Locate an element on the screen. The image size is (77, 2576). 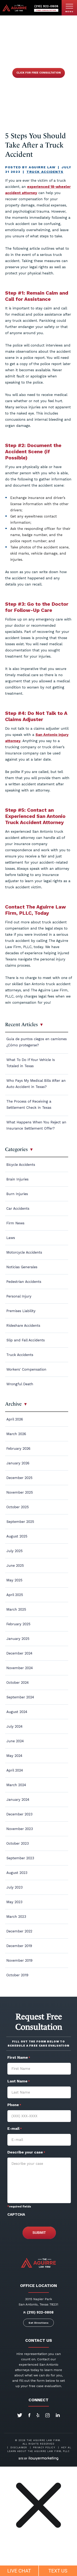
November 2025 is located at coordinates (19, 1492).